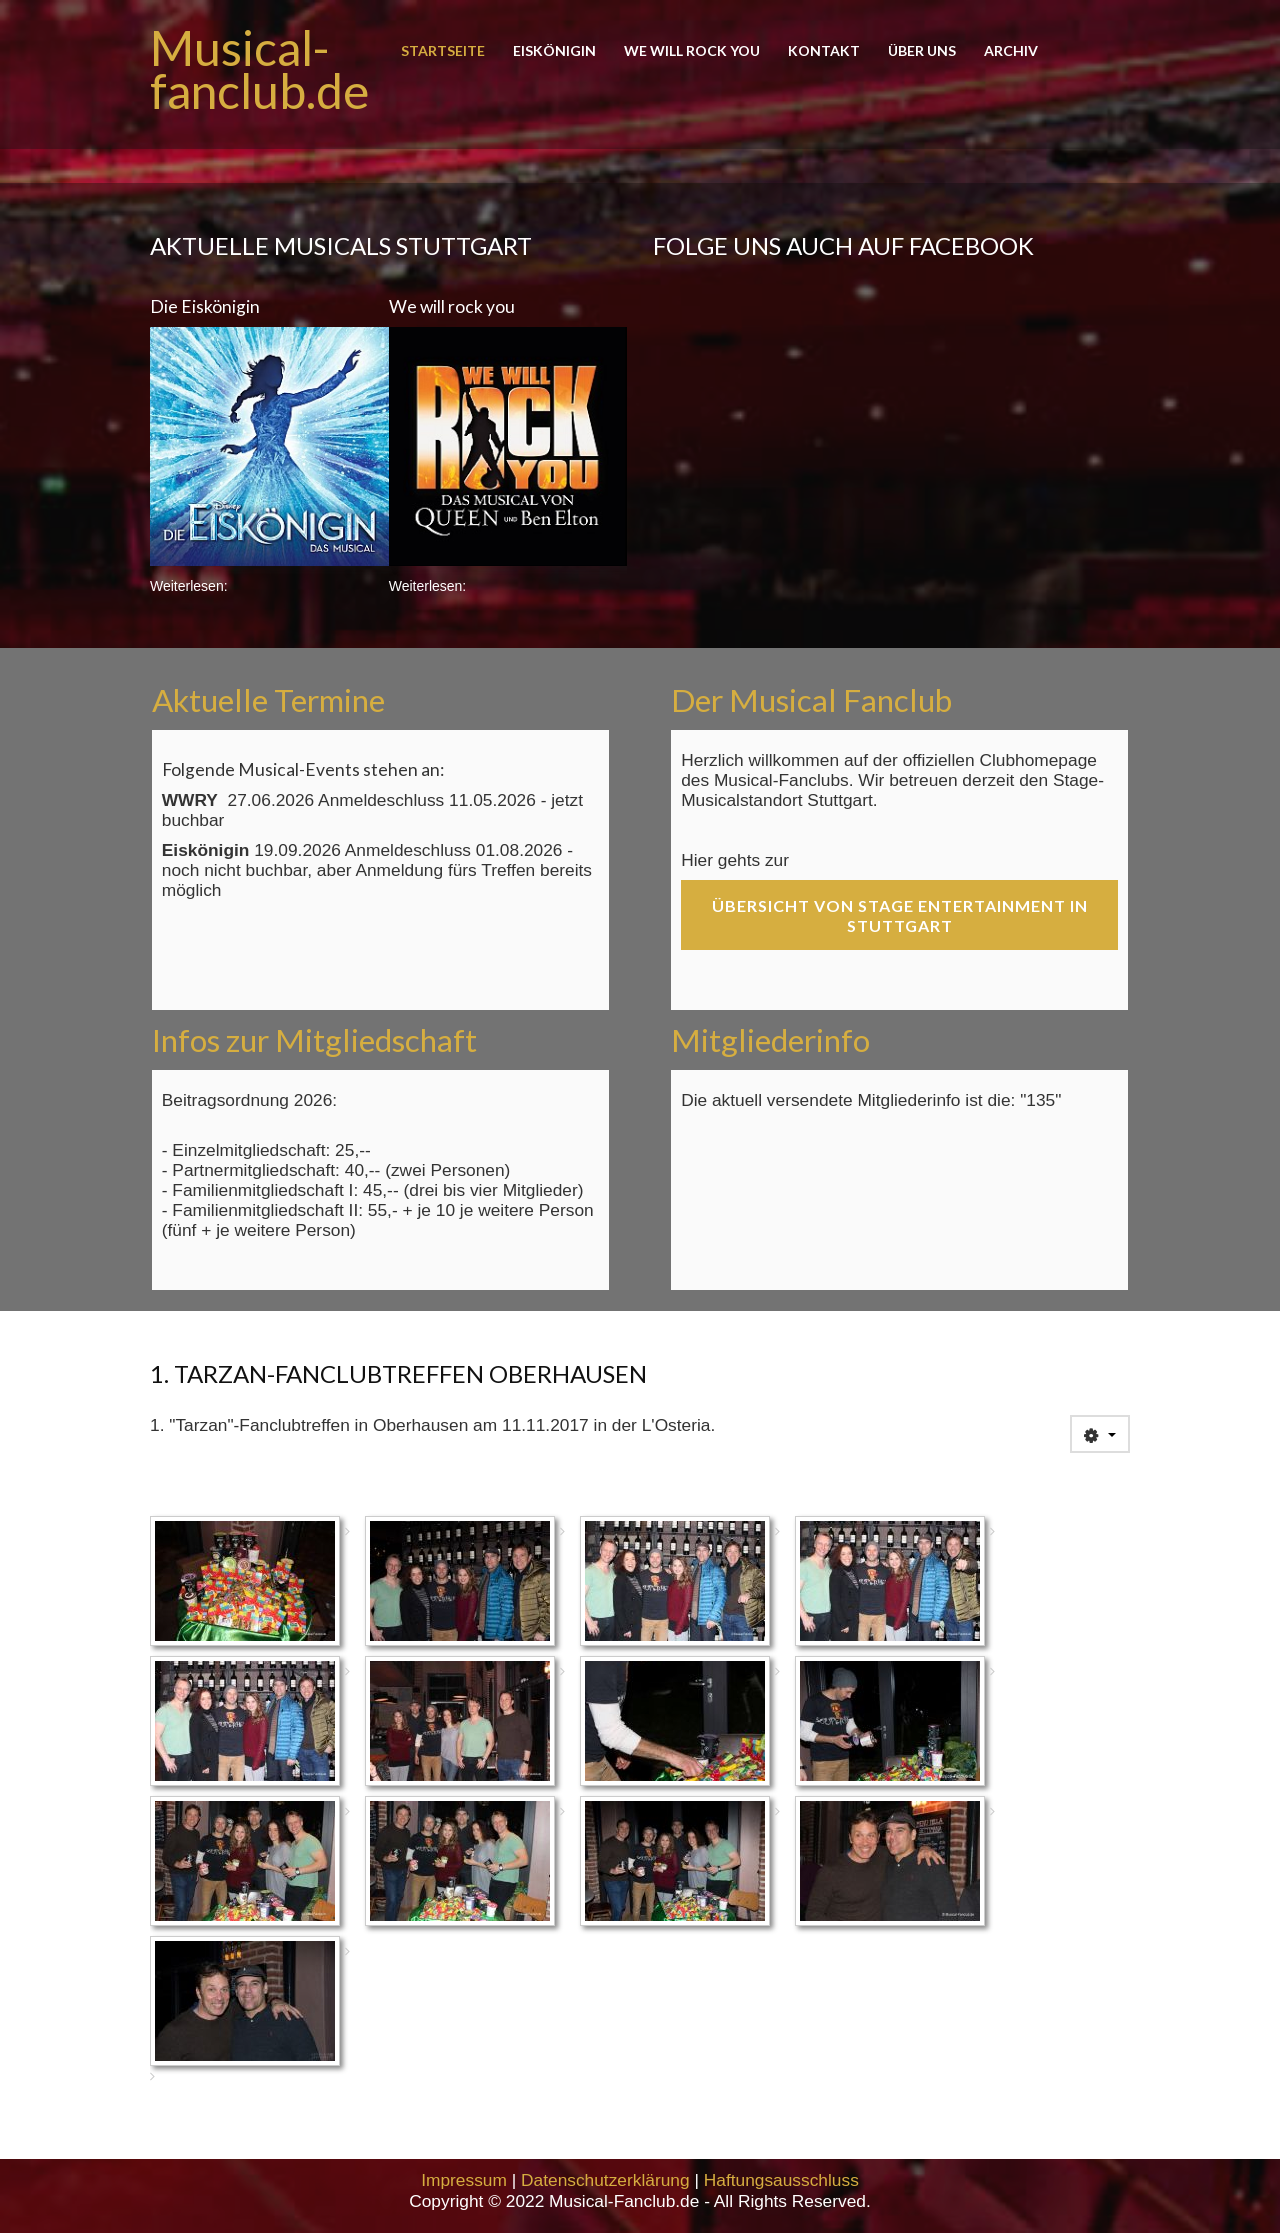  What do you see at coordinates (464, 2180) in the screenshot?
I see `Impressum` at bounding box center [464, 2180].